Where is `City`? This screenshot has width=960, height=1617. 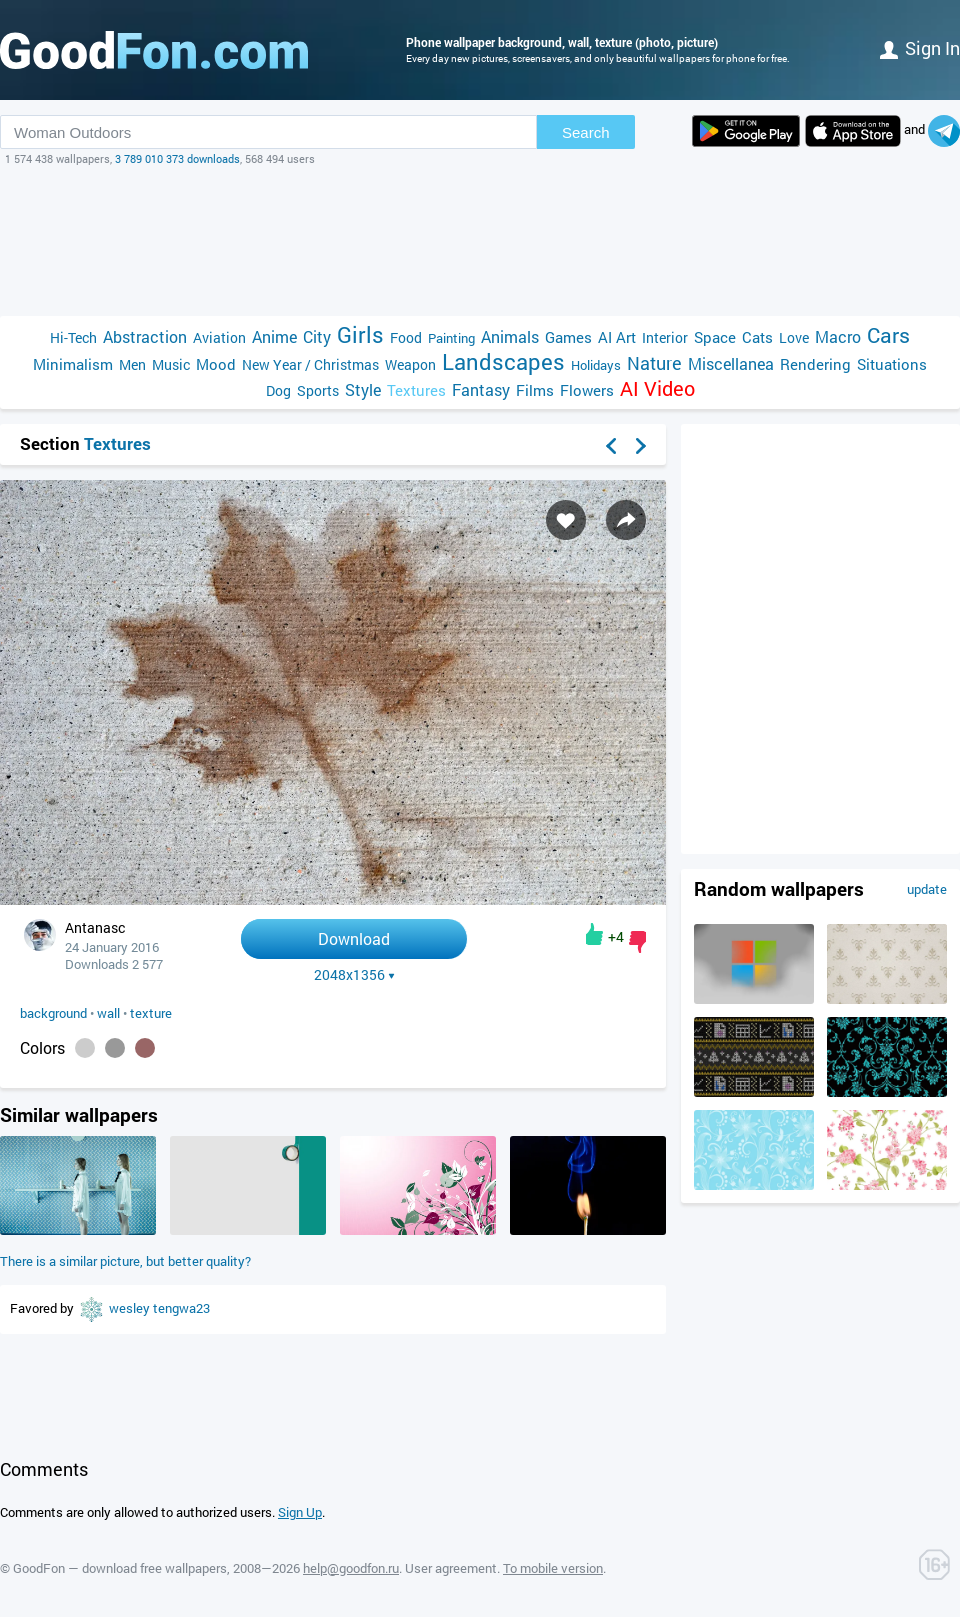
City is located at coordinates (317, 336).